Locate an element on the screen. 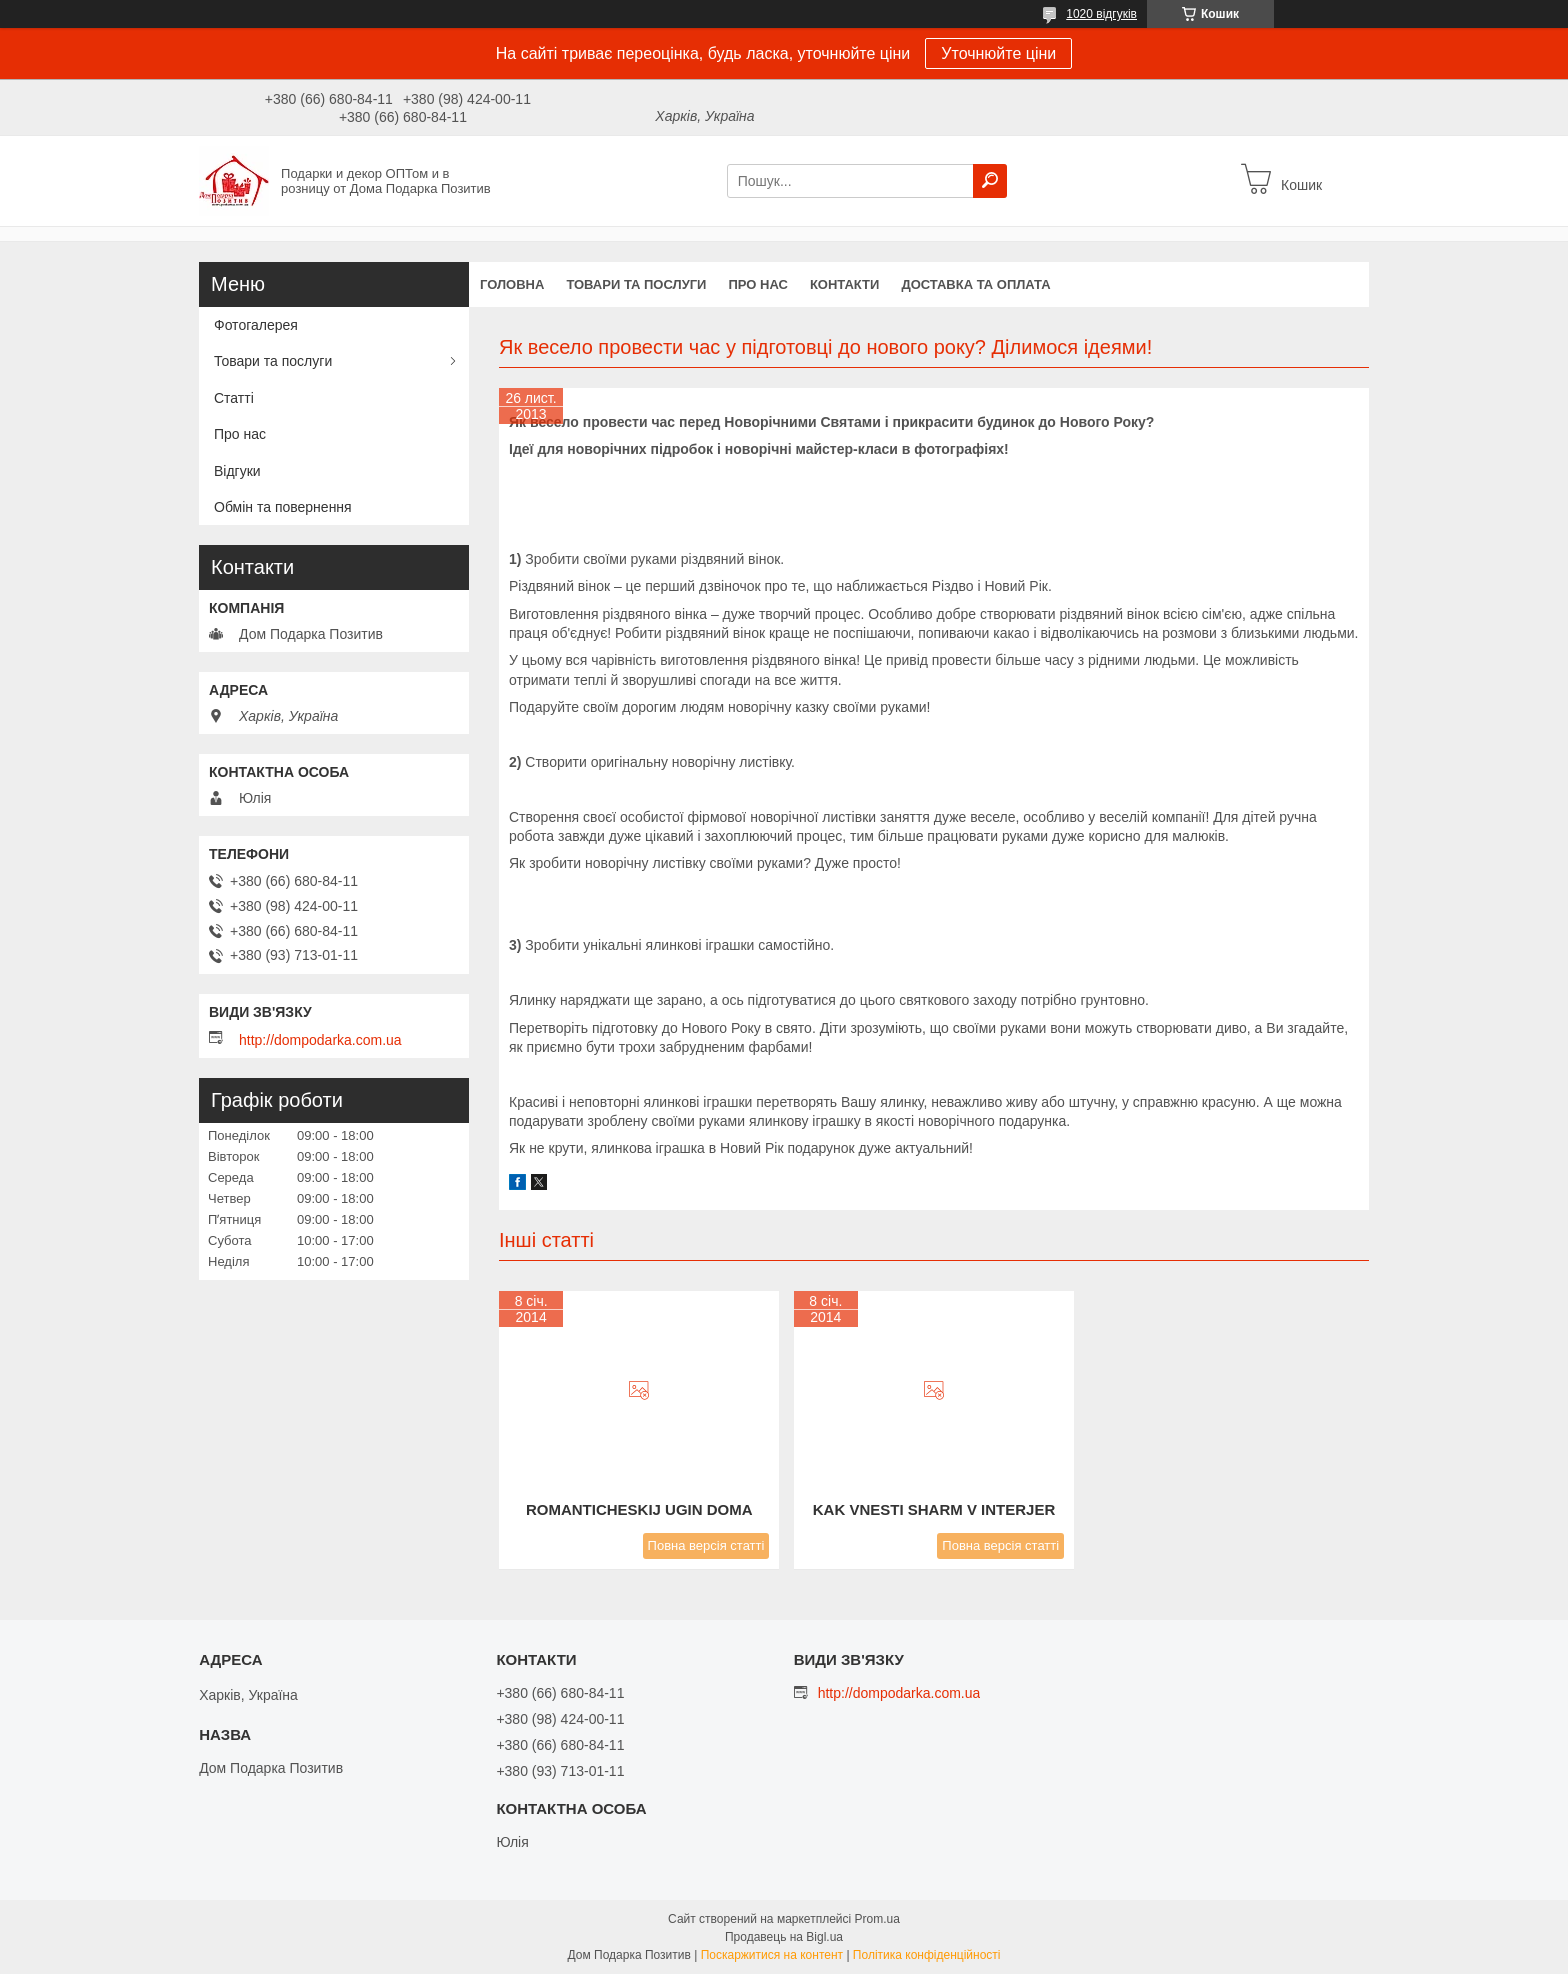 This screenshot has width=1568, height=1974. Контакти is located at coordinates (845, 284).